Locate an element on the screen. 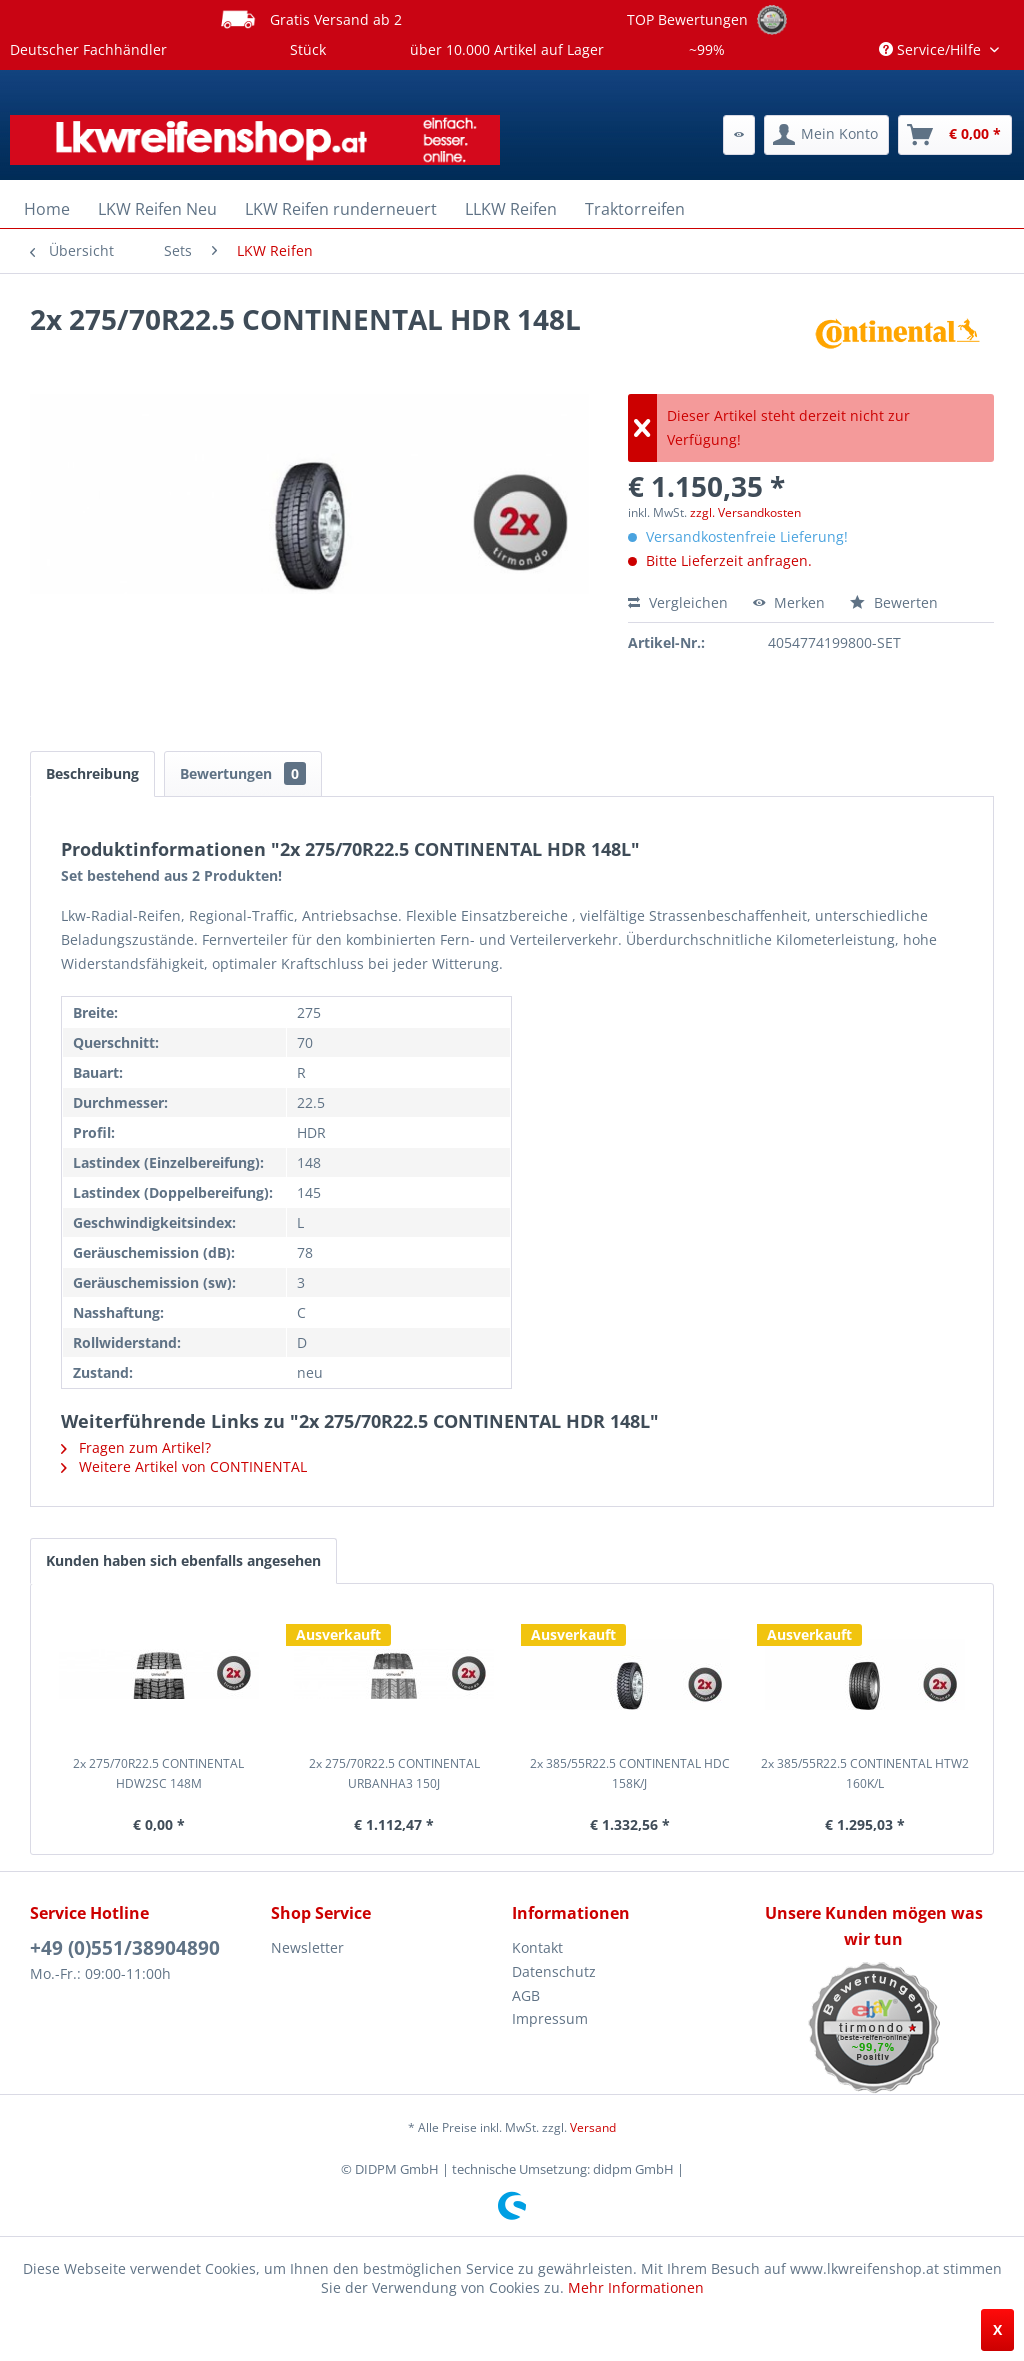  [LKW Reifen runderneuert] is located at coordinates (341, 209).